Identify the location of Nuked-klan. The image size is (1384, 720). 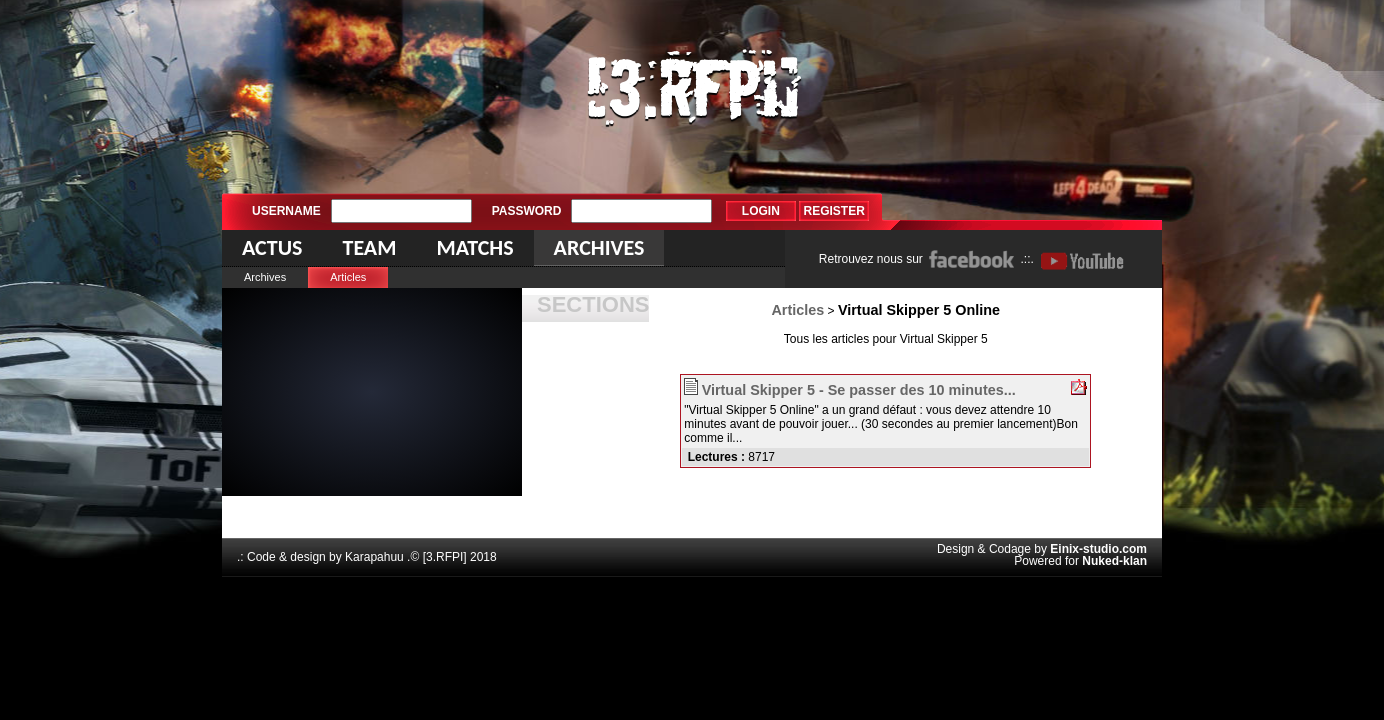
(1114, 561).